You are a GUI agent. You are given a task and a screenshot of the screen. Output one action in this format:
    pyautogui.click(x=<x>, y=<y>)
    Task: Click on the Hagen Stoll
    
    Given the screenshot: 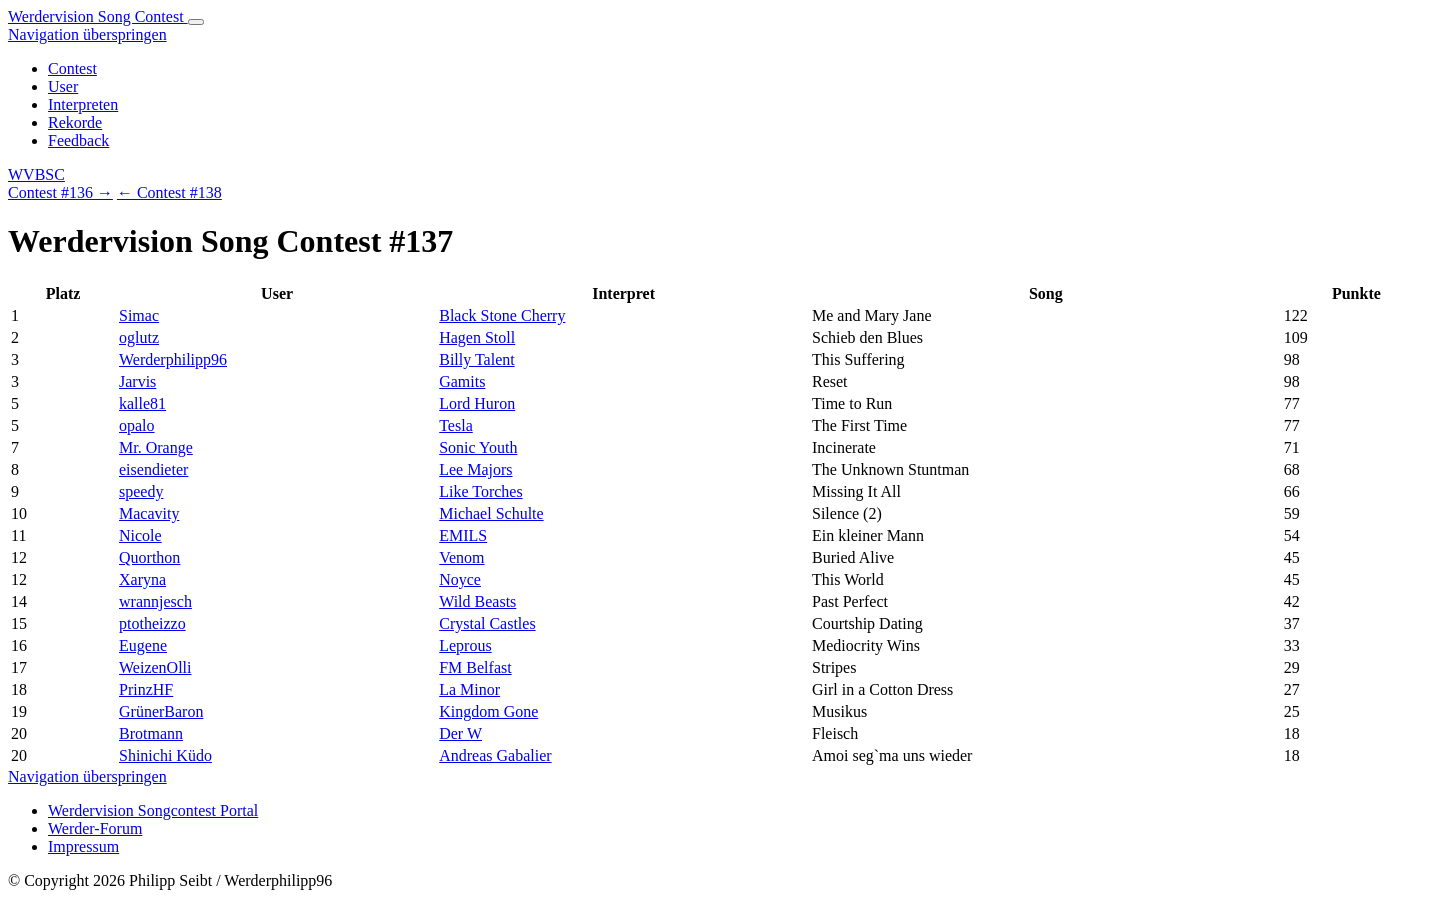 What is the action you would take?
    pyautogui.click(x=477, y=337)
    